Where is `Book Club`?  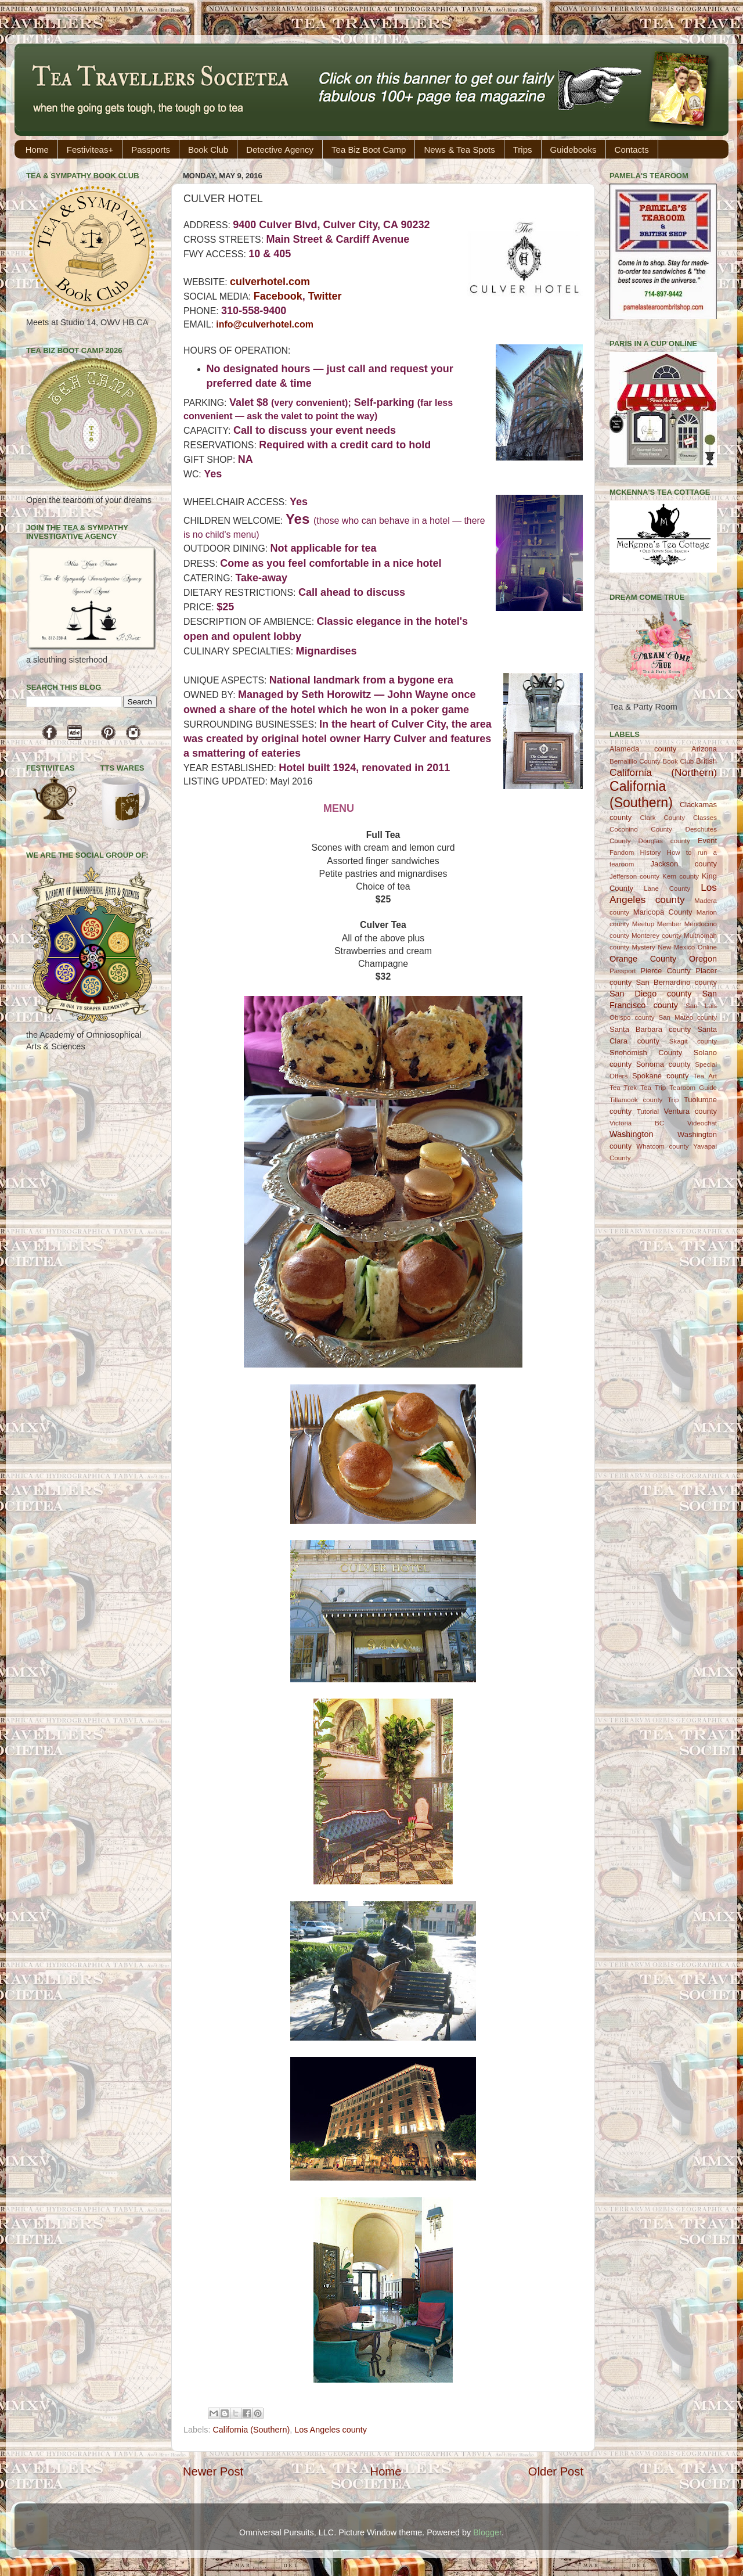
Book Club is located at coordinates (208, 149).